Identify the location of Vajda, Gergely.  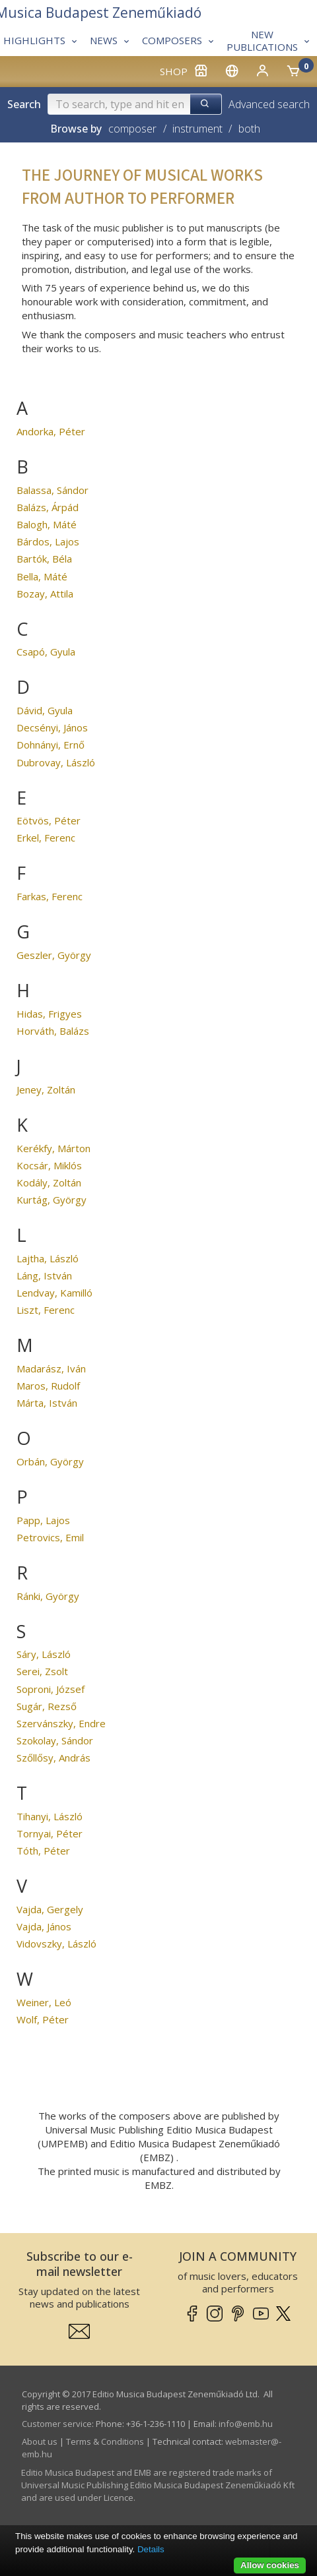
(50, 1909).